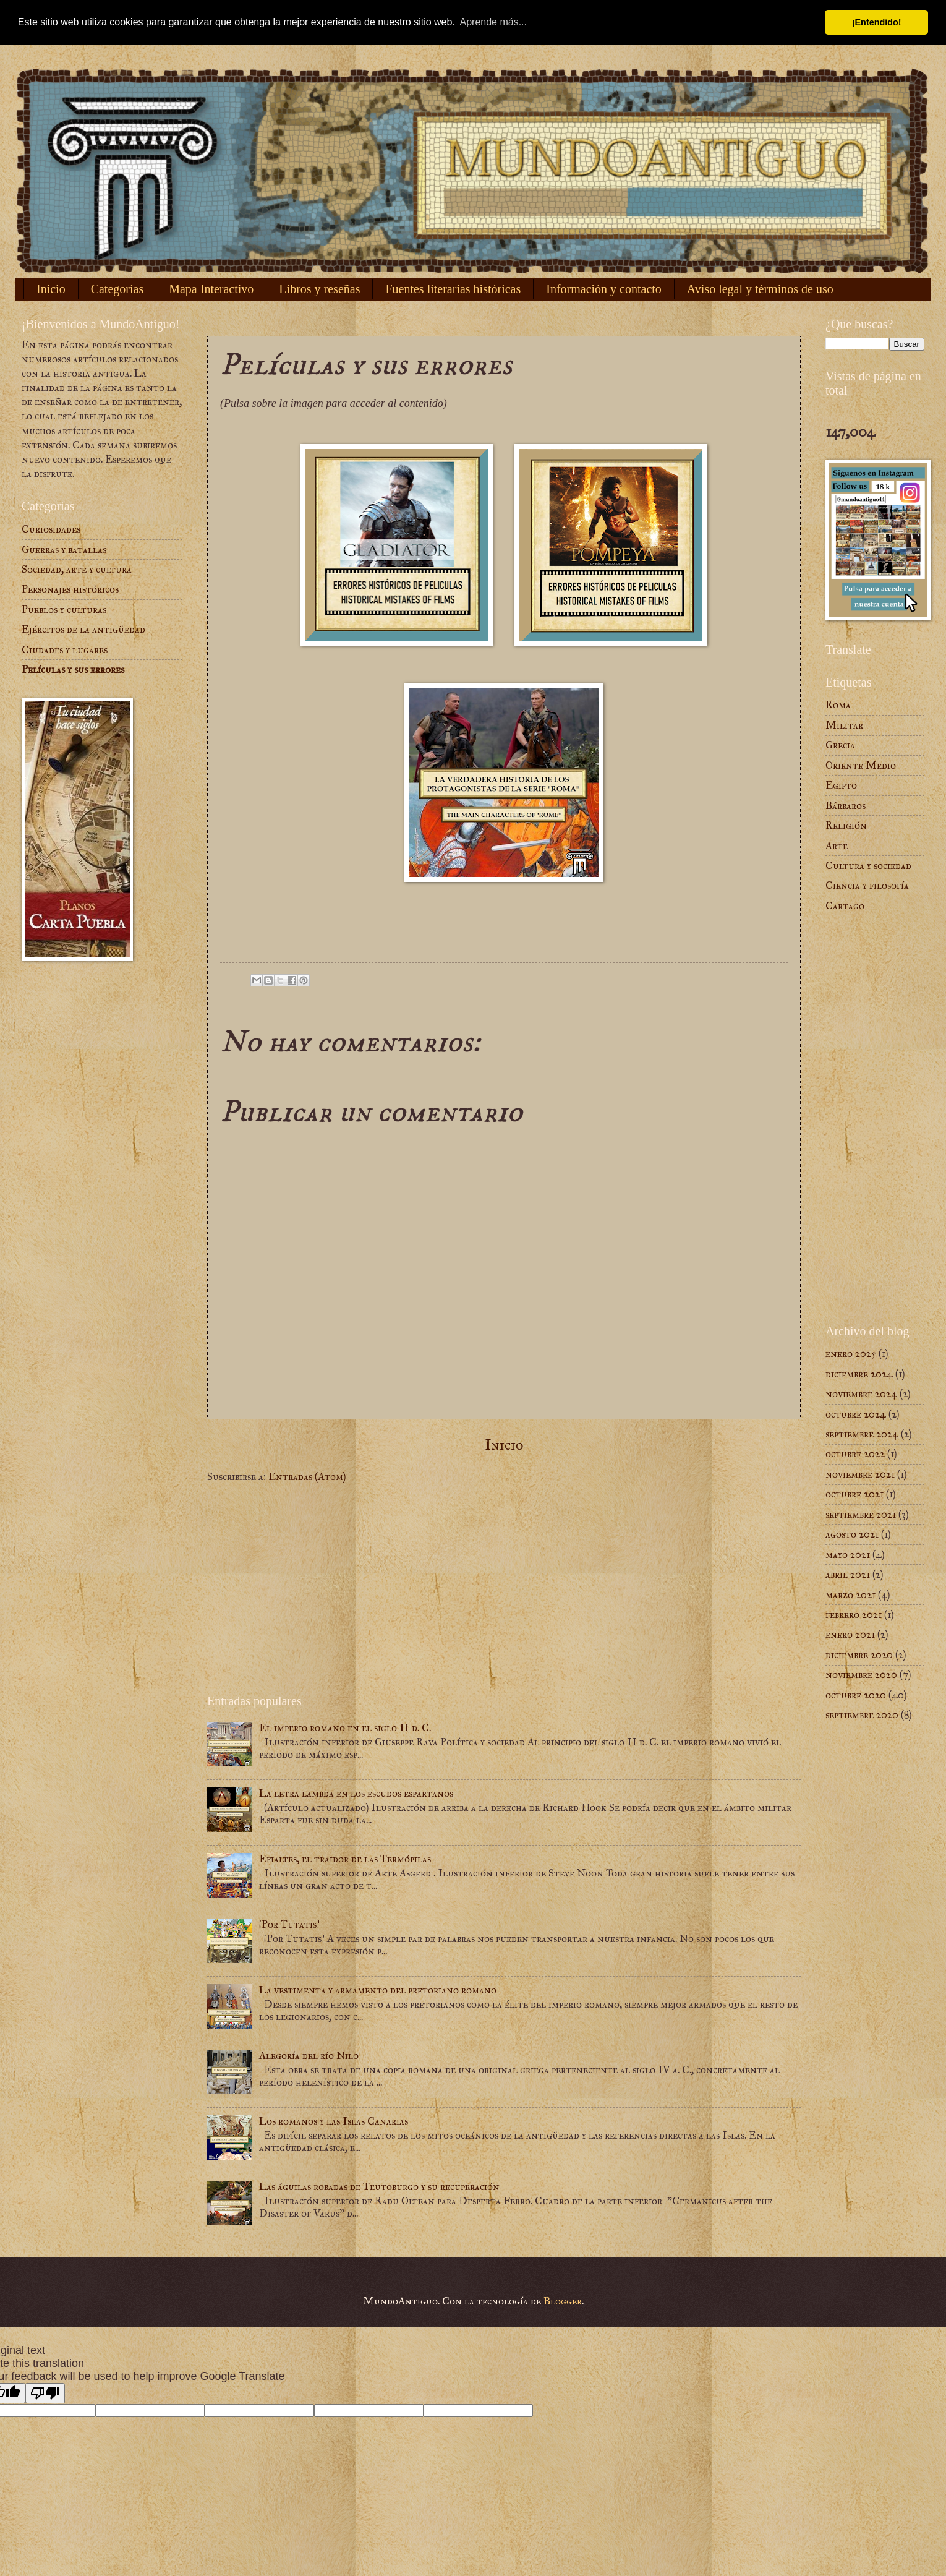 The width and height of the screenshot is (946, 2576). I want to click on agosto 2021, so click(852, 1534).